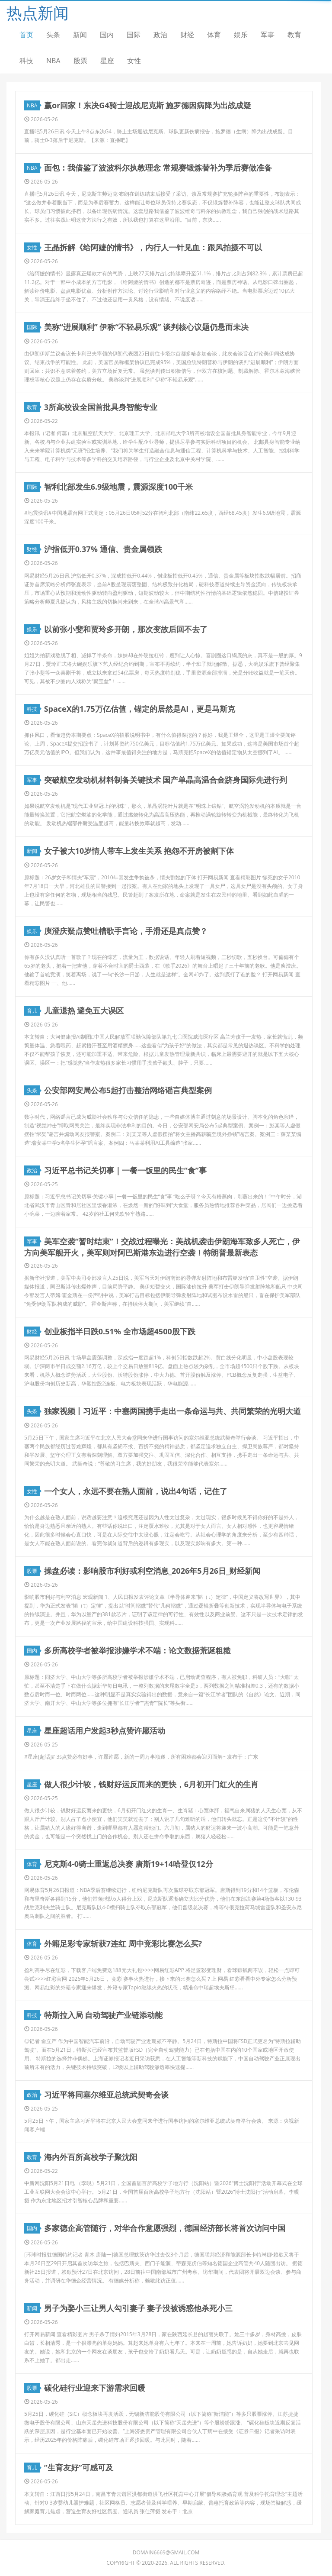  I want to click on 女子被大10岁情人带车上发生关系 抱怨不开房被割下体, so click(139, 851).